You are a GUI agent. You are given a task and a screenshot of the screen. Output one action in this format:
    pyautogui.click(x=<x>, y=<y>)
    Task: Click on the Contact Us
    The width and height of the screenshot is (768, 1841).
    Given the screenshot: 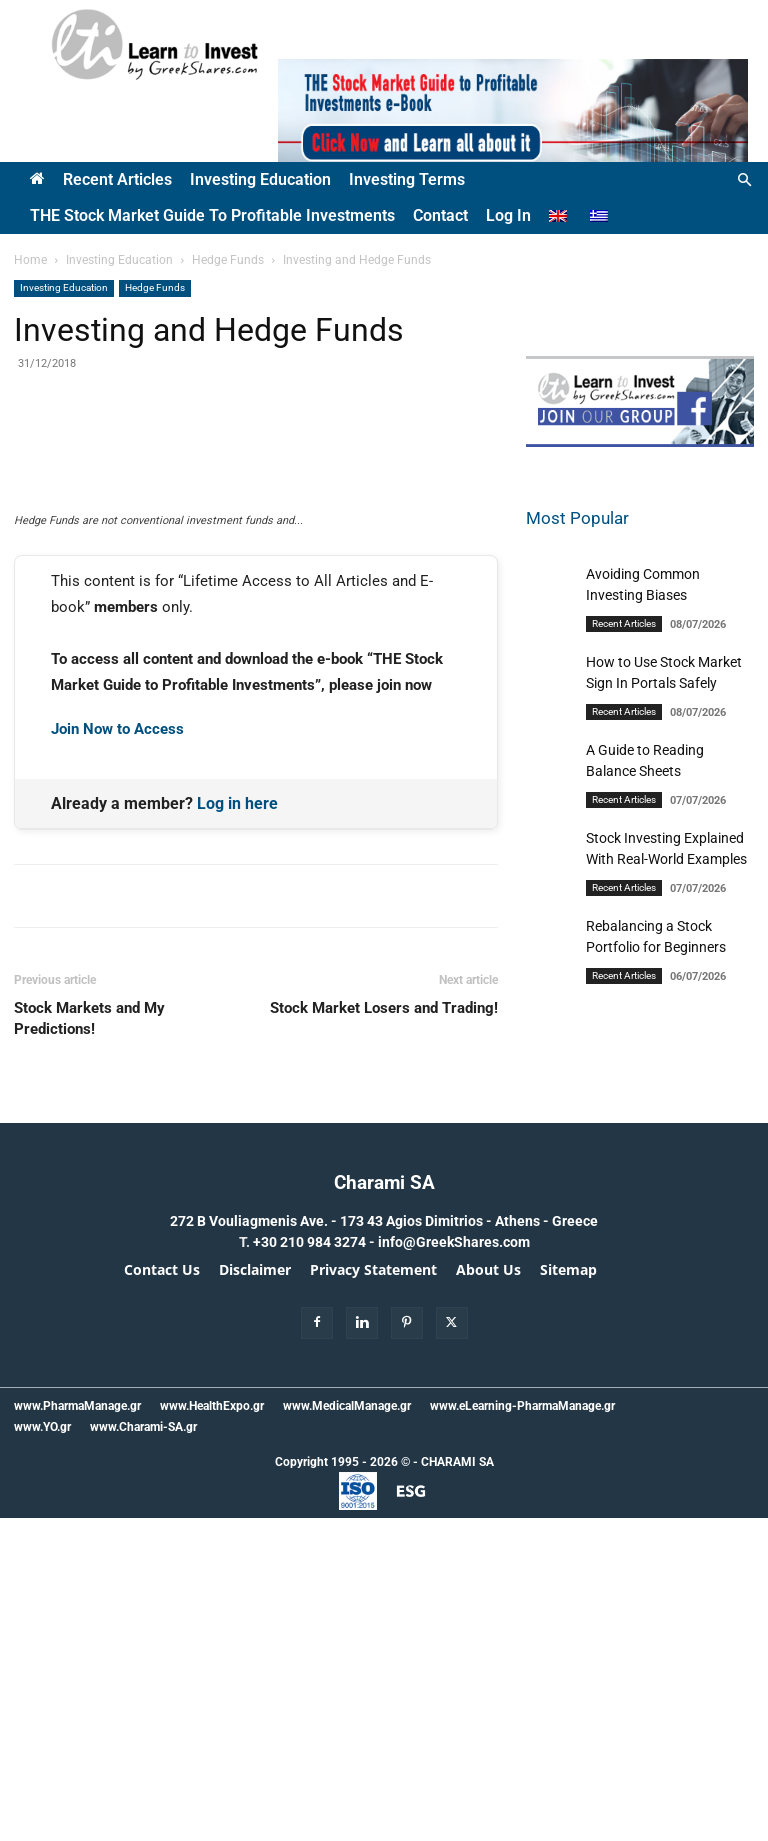 What is the action you would take?
    pyautogui.click(x=162, y=1593)
    